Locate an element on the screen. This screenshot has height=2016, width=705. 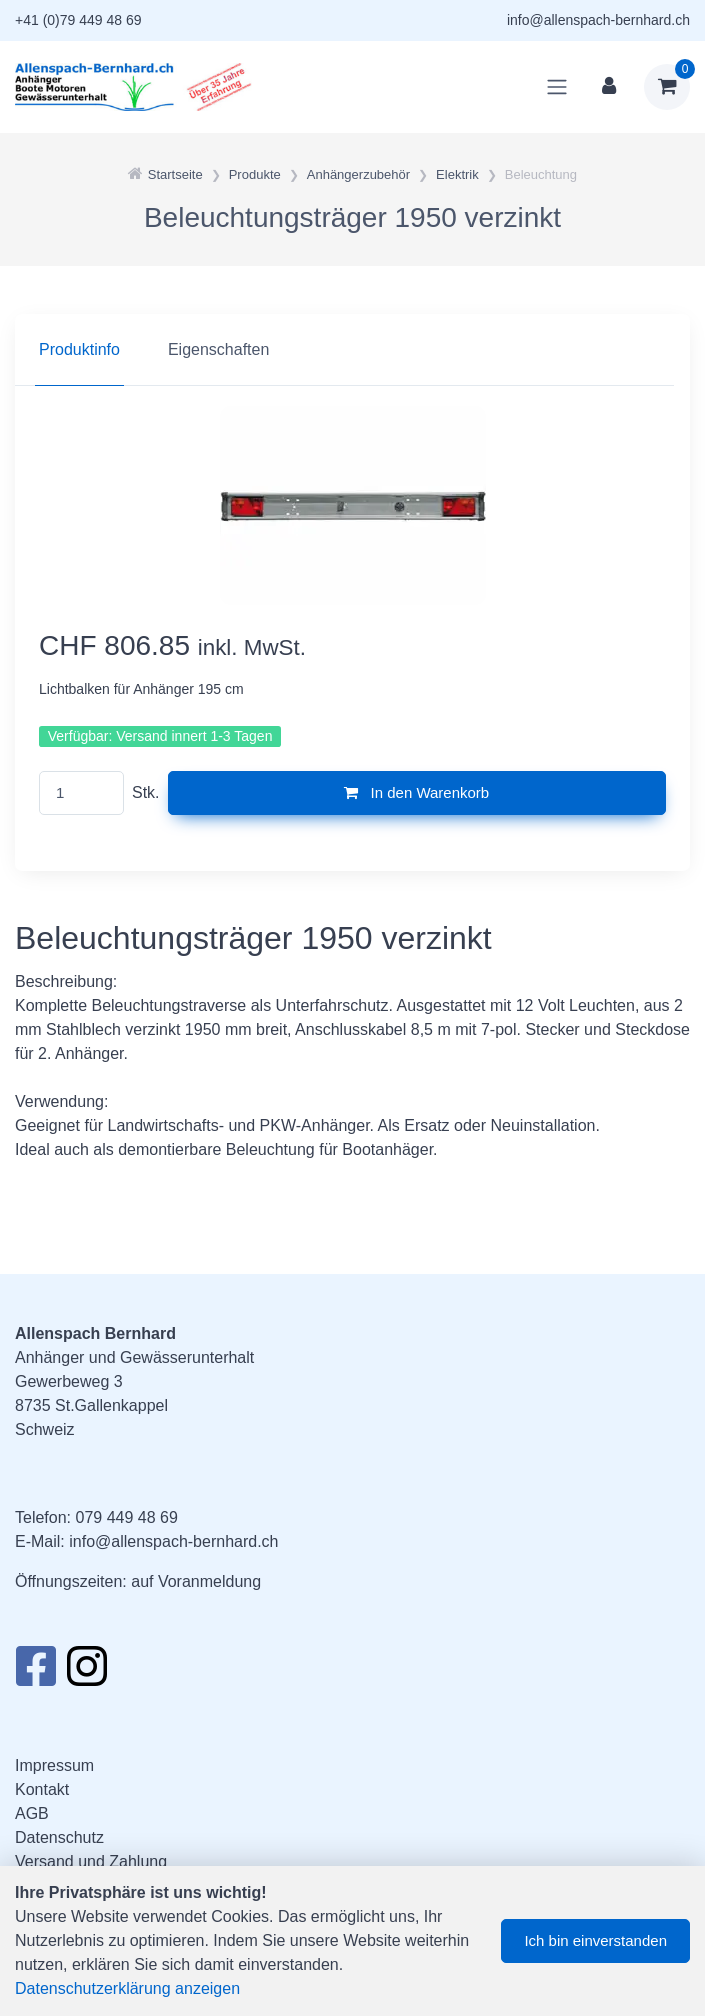
Ich bin einverstanden is located at coordinates (595, 1940).